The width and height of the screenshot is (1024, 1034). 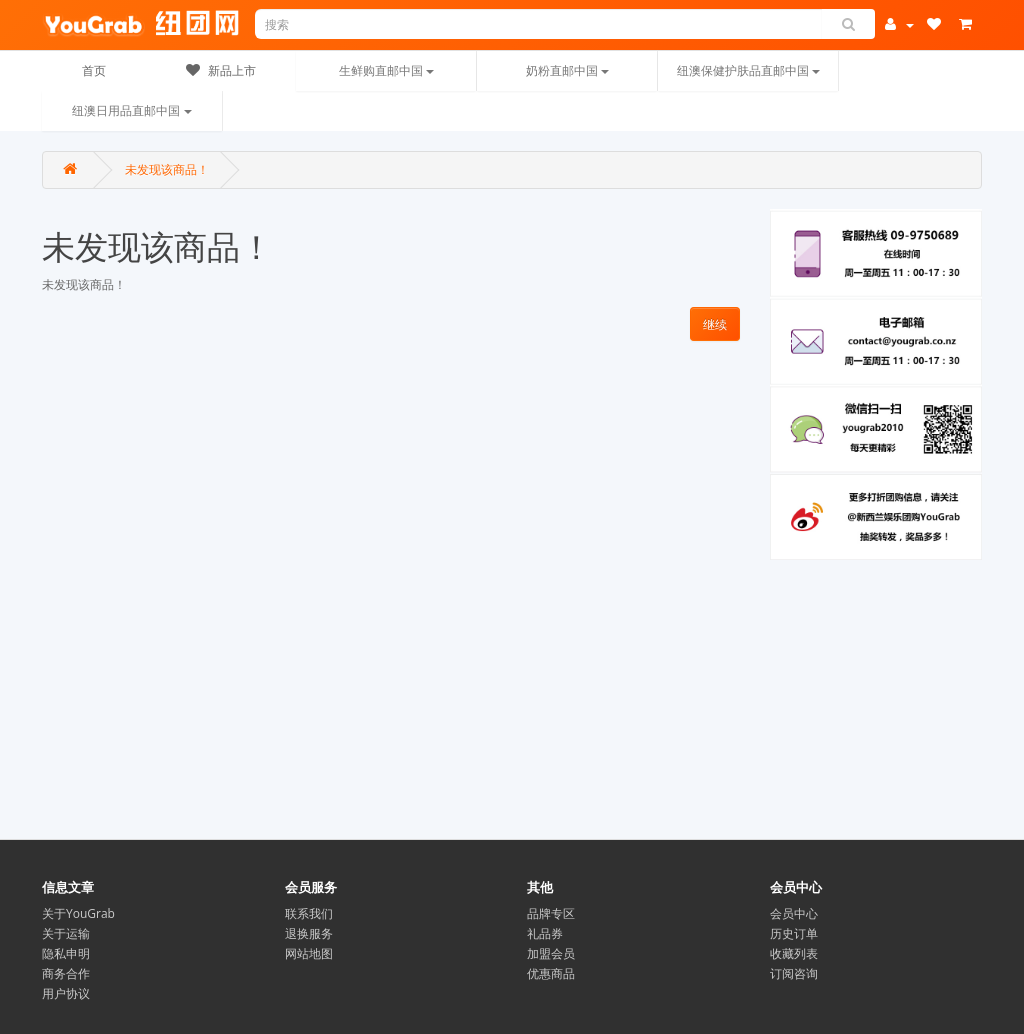 I want to click on 未发现该商品！, so click(x=167, y=169).